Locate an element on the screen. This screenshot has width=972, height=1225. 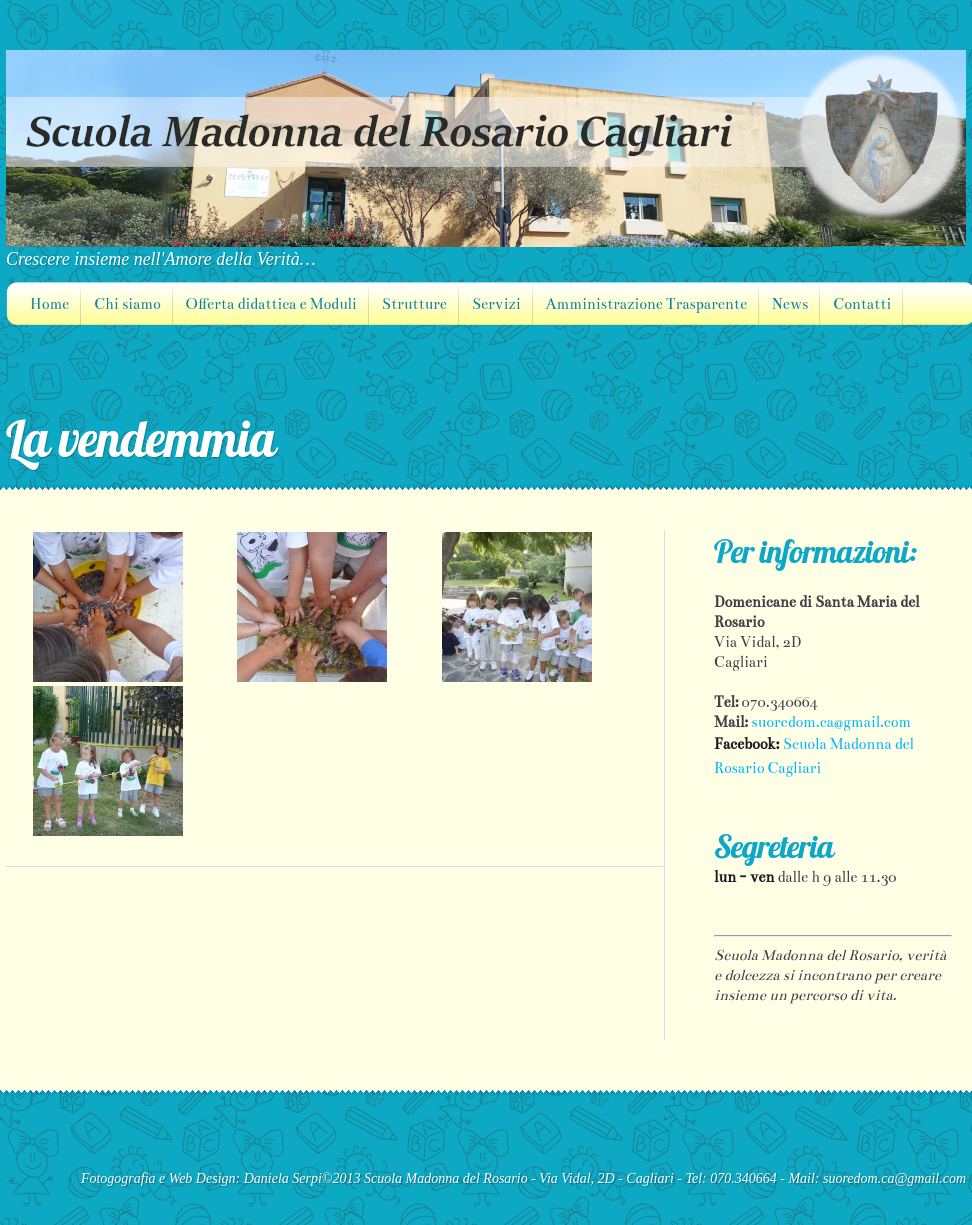
Home is located at coordinates (49, 304).